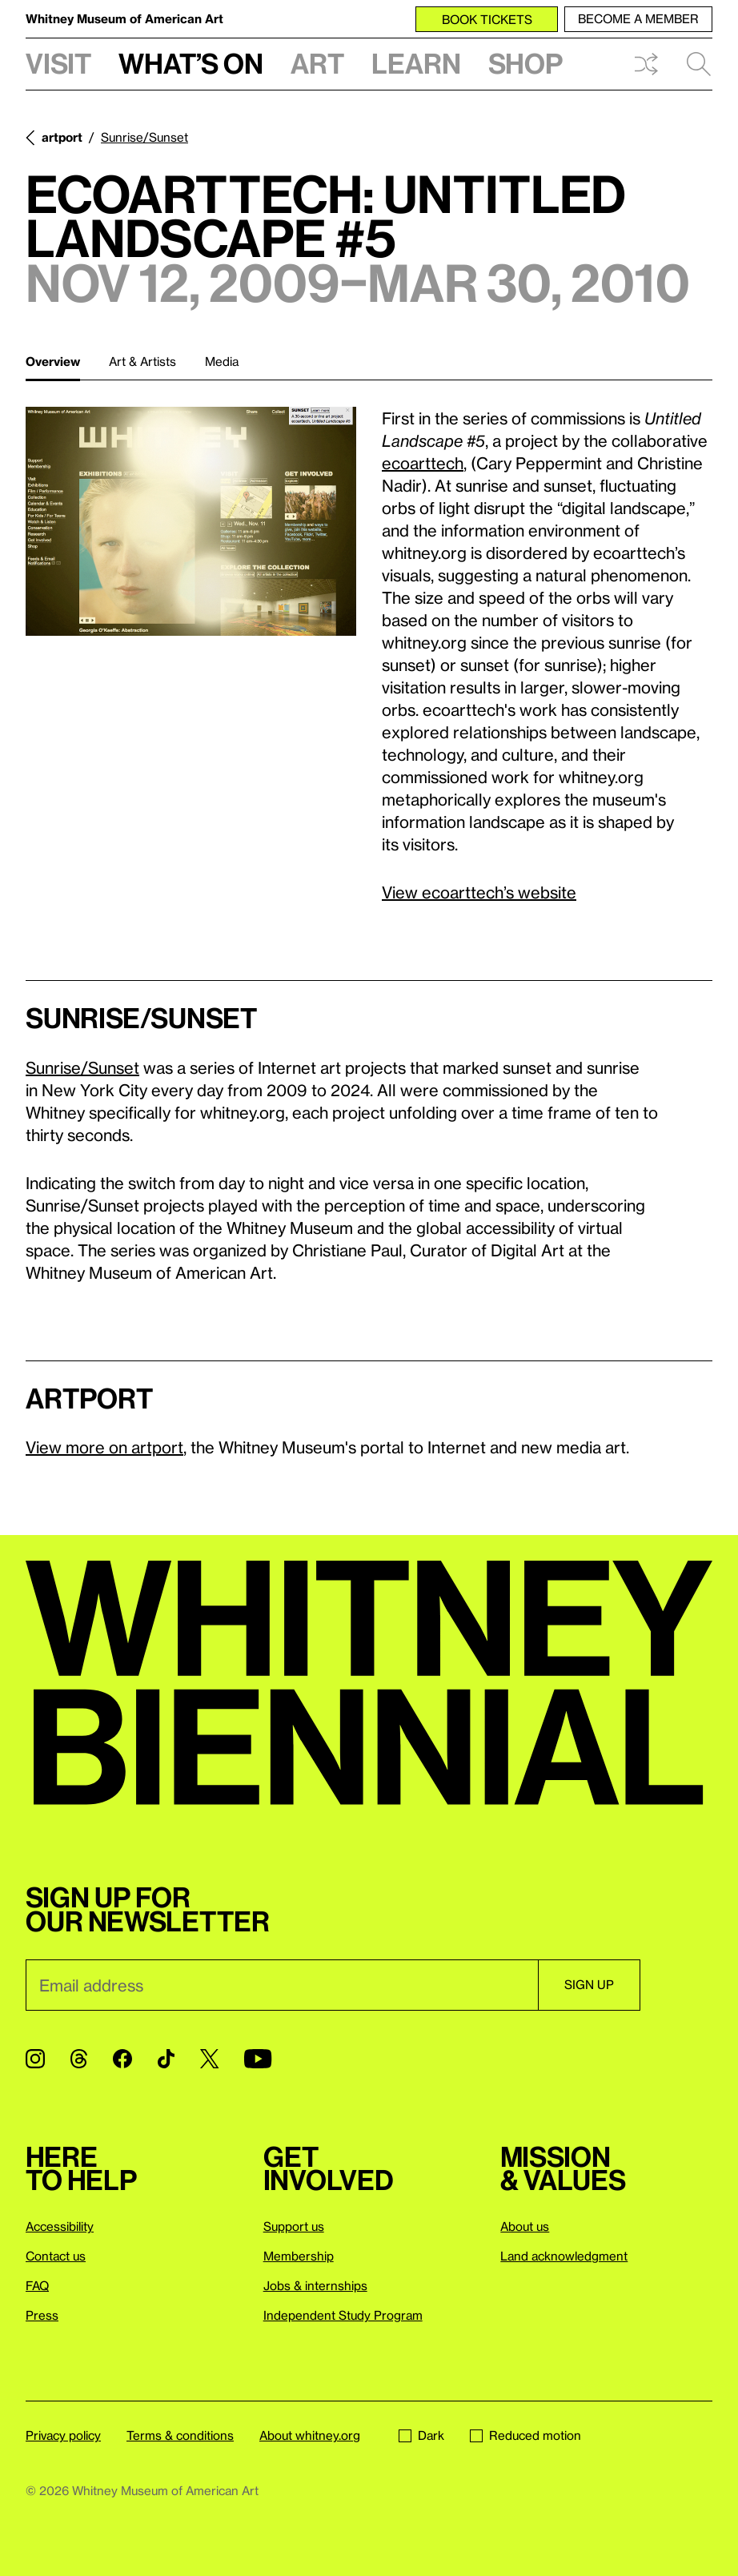 The width and height of the screenshot is (738, 2576). Describe the element at coordinates (343, 2315) in the screenshot. I see `Independent Study Program` at that location.